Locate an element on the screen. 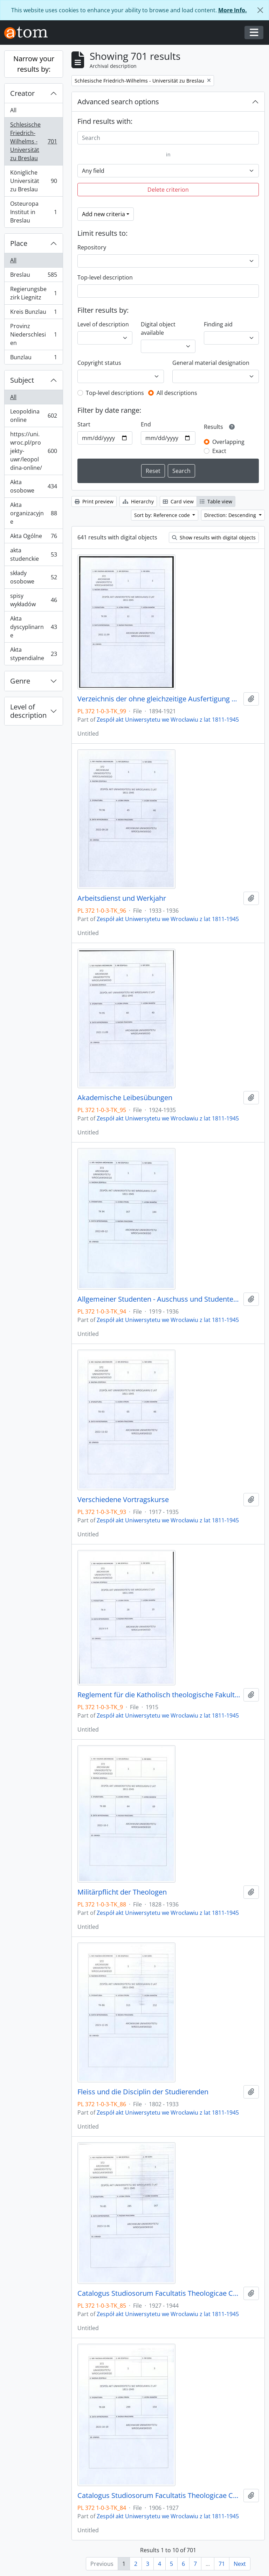 Image resolution: width=269 pixels, height=2576 pixels. Top-level descriptions is located at coordinates (115, 393).